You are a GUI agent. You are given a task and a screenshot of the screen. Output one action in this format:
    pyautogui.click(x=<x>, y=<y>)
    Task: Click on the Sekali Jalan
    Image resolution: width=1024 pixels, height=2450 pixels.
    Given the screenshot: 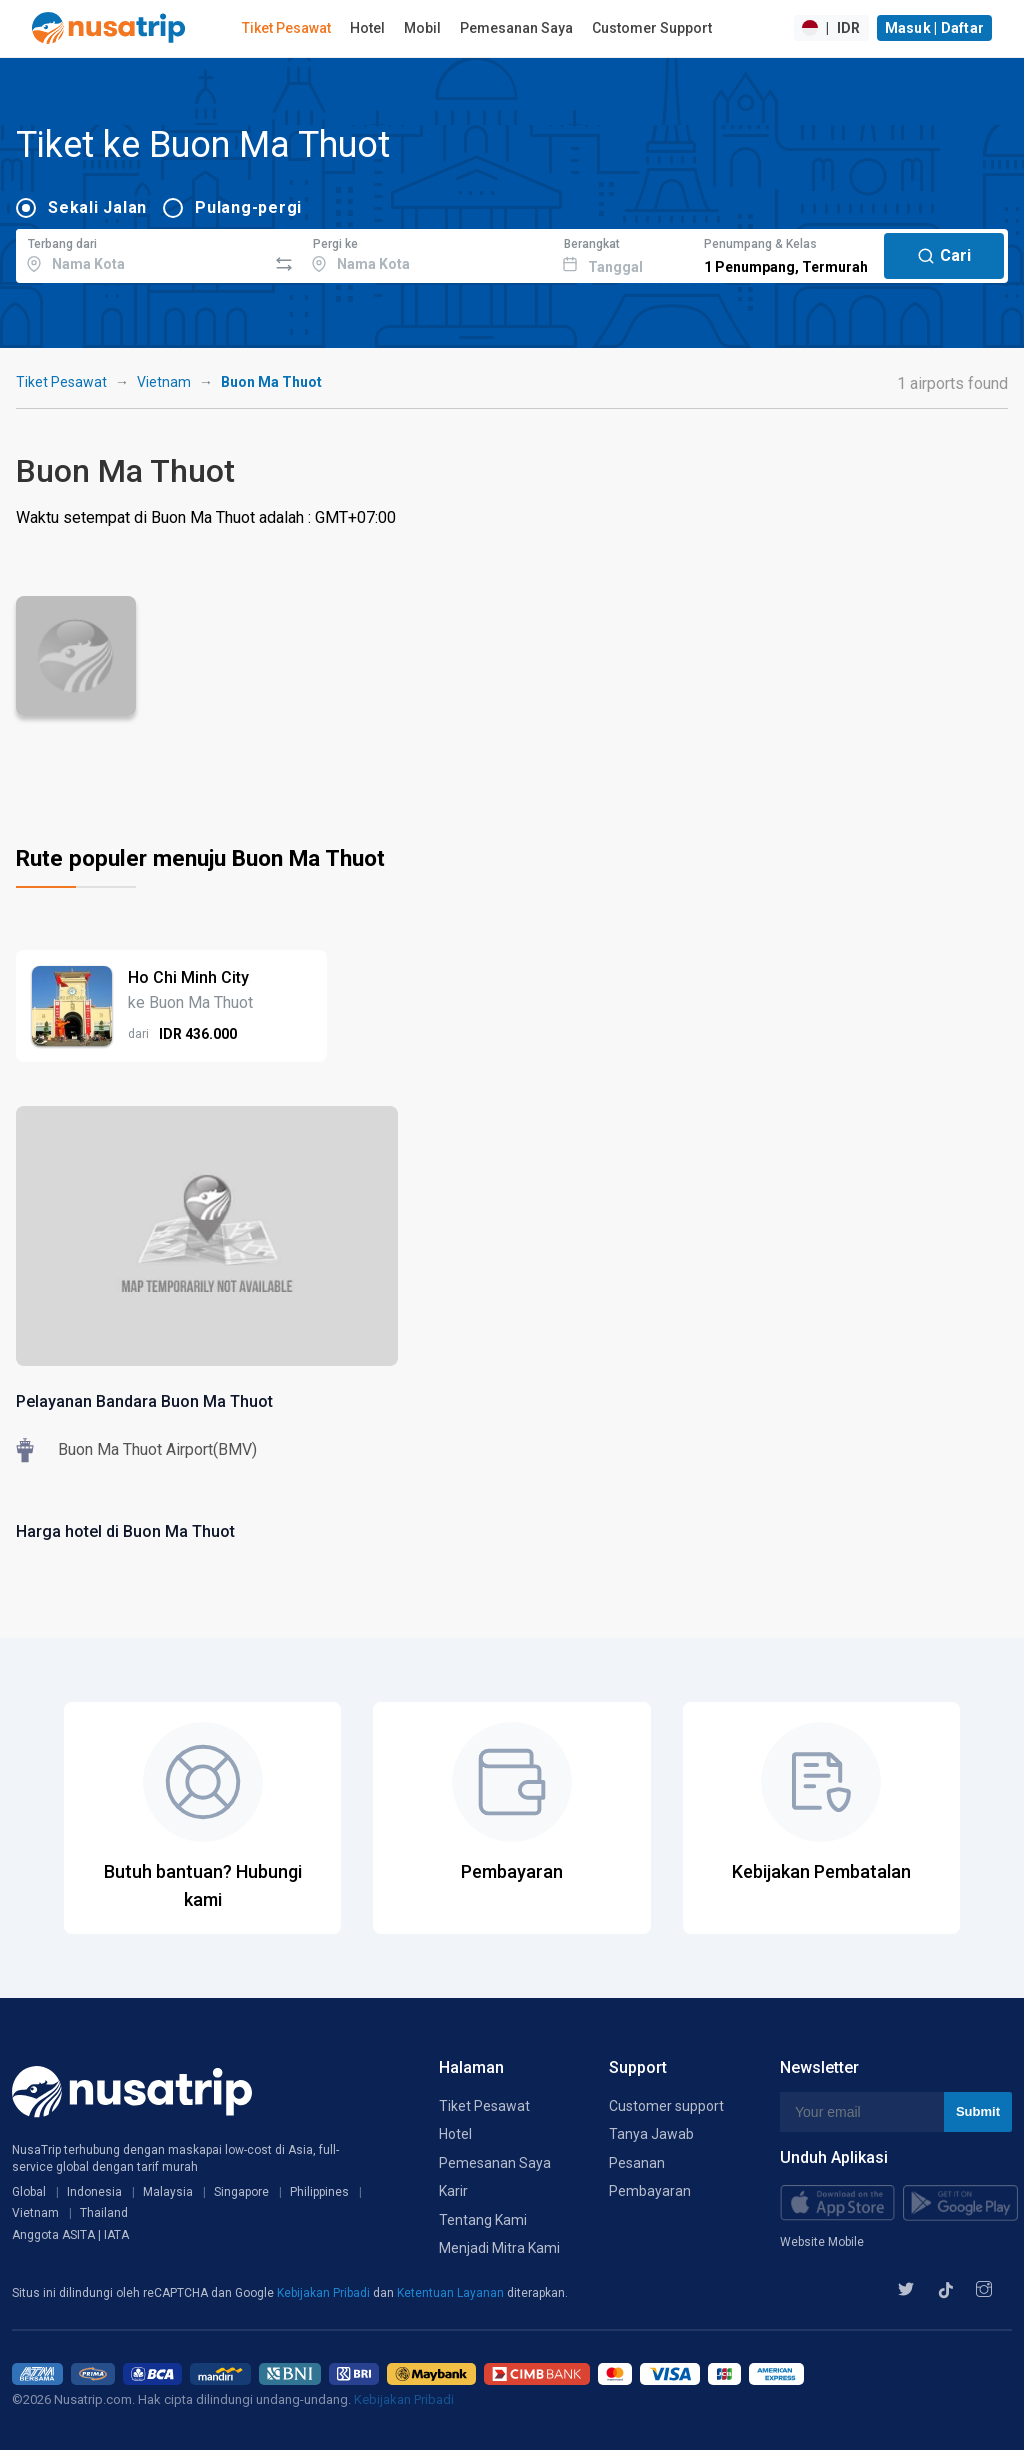 What is the action you would take?
    pyautogui.click(x=97, y=207)
    